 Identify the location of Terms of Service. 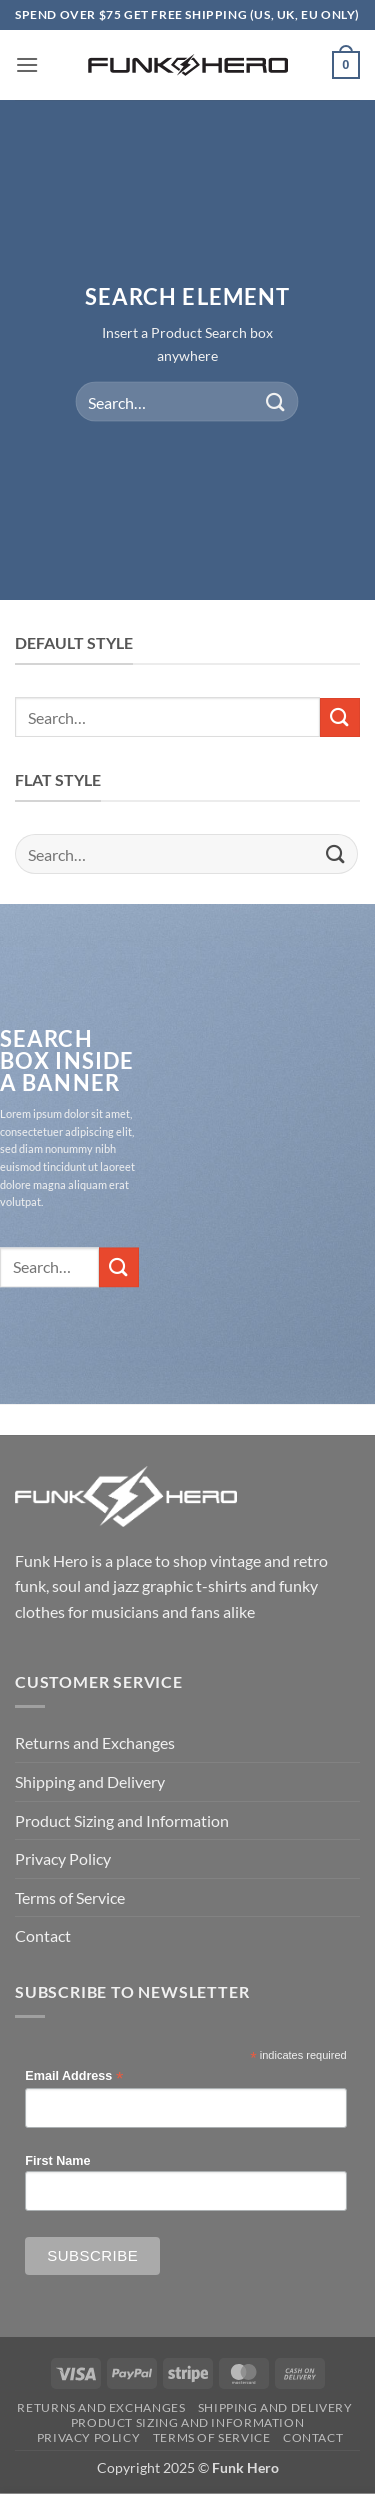
(70, 1897).